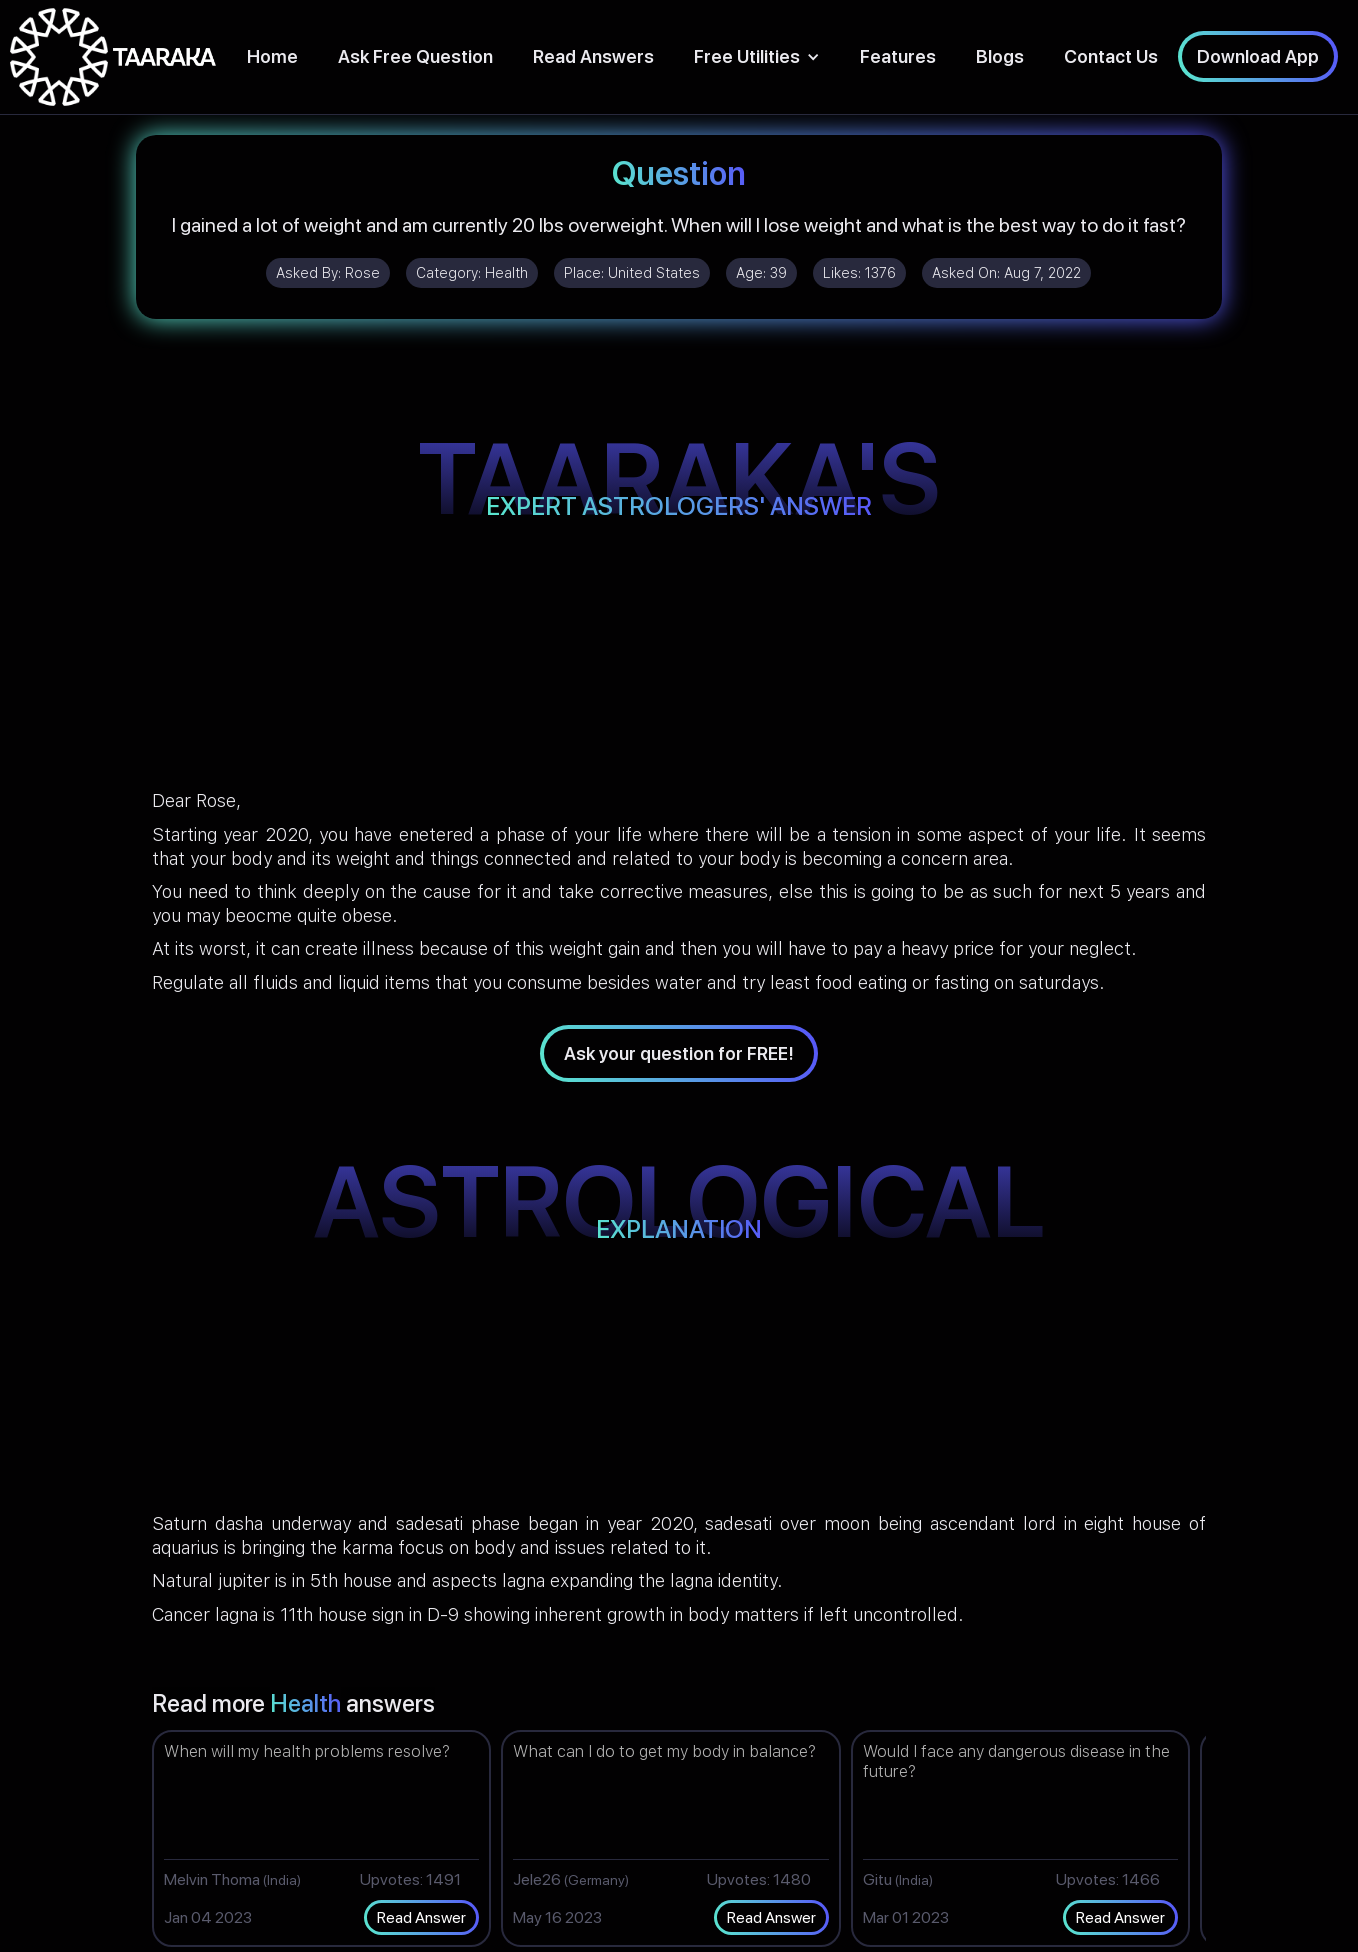 This screenshot has width=1358, height=1952. Describe the element at coordinates (1111, 56) in the screenshot. I see `Contact Us` at that location.